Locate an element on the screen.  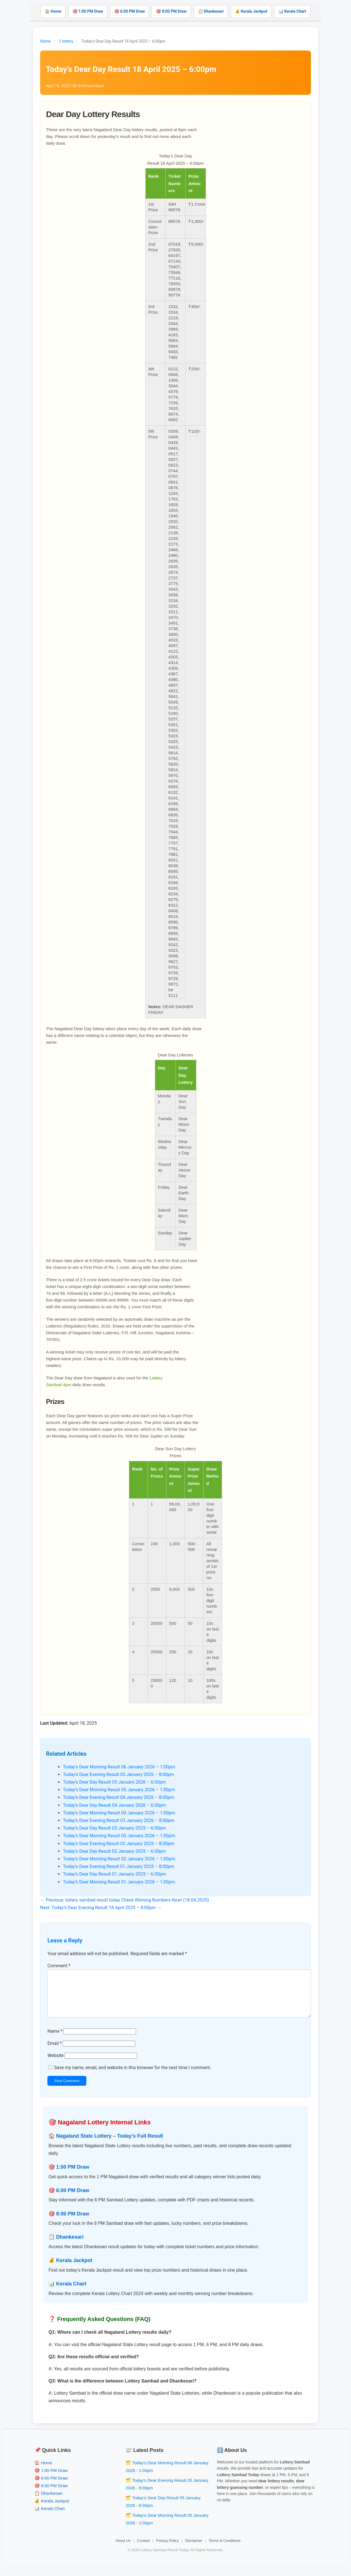
Today’s Dear Day Result 03 January 2025 – 6:00pm is located at coordinates (114, 1828).